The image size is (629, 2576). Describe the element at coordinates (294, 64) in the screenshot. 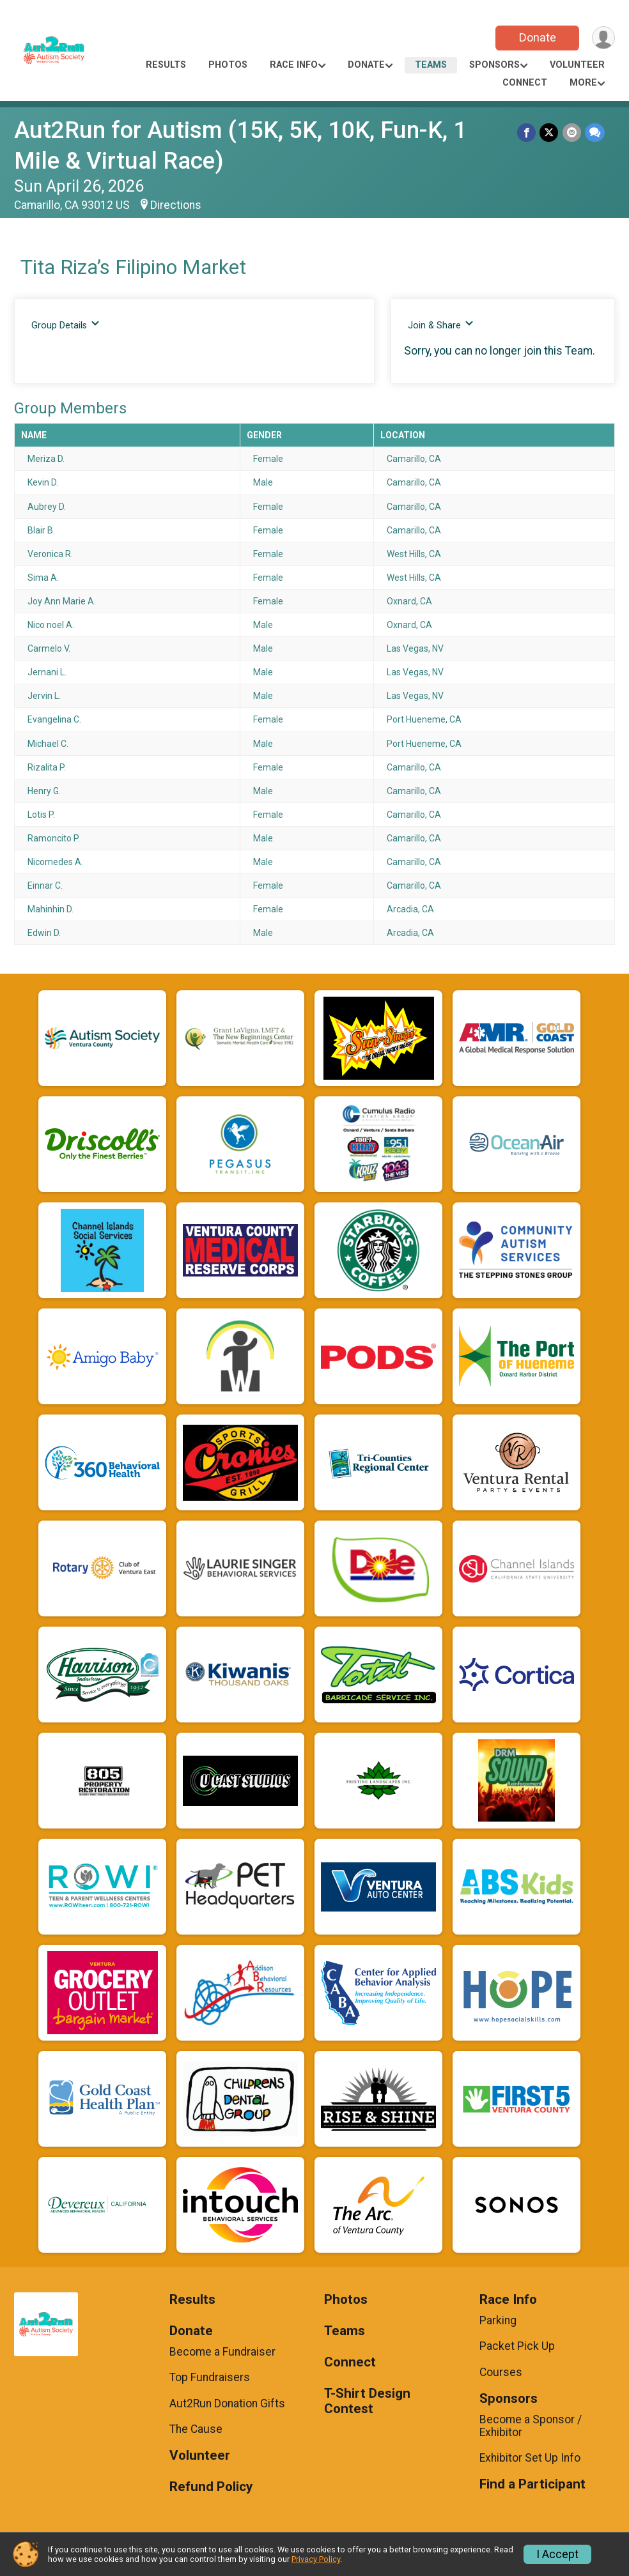

I see `Race Info` at that location.